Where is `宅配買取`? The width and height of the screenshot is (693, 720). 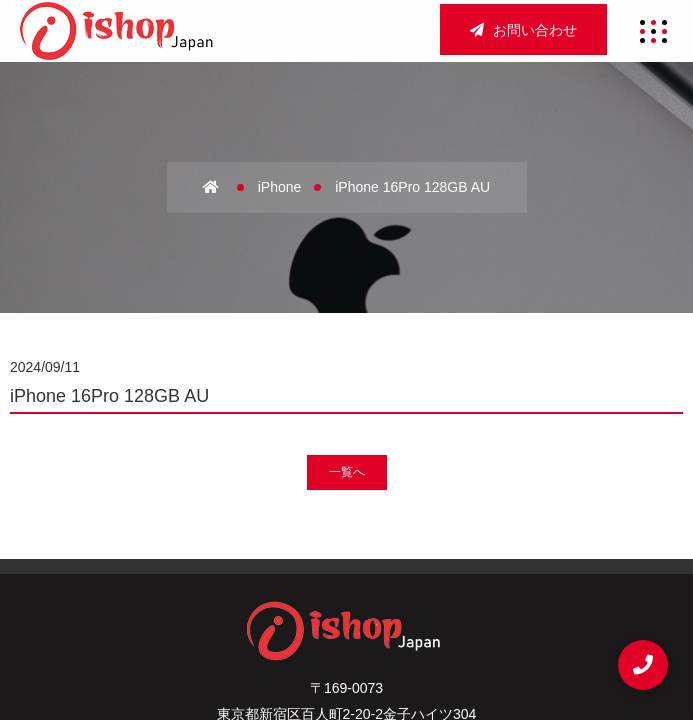 宅配買取 is located at coordinates (346, 590).